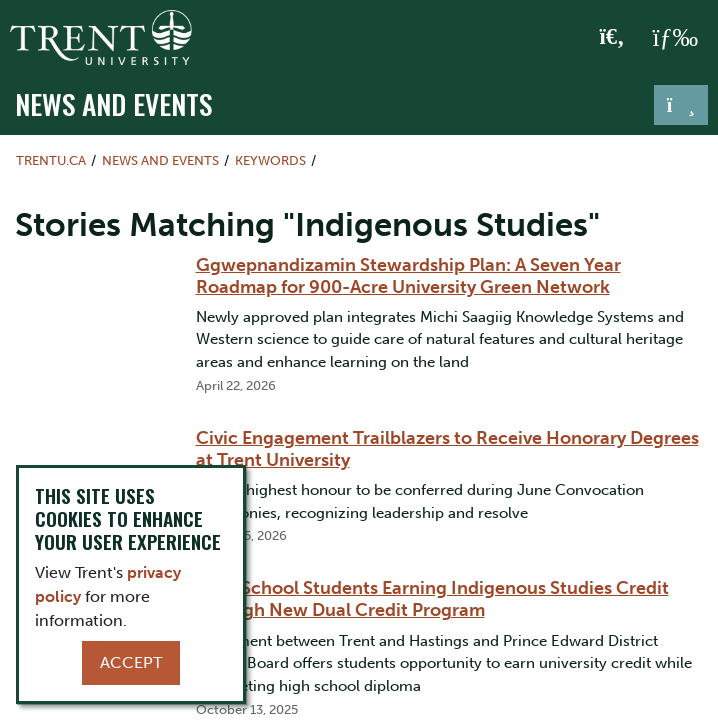  Describe the element at coordinates (432, 599) in the screenshot. I see `High School Students Earning Indigenous Studies Credit through New Dual Credit Program` at that location.